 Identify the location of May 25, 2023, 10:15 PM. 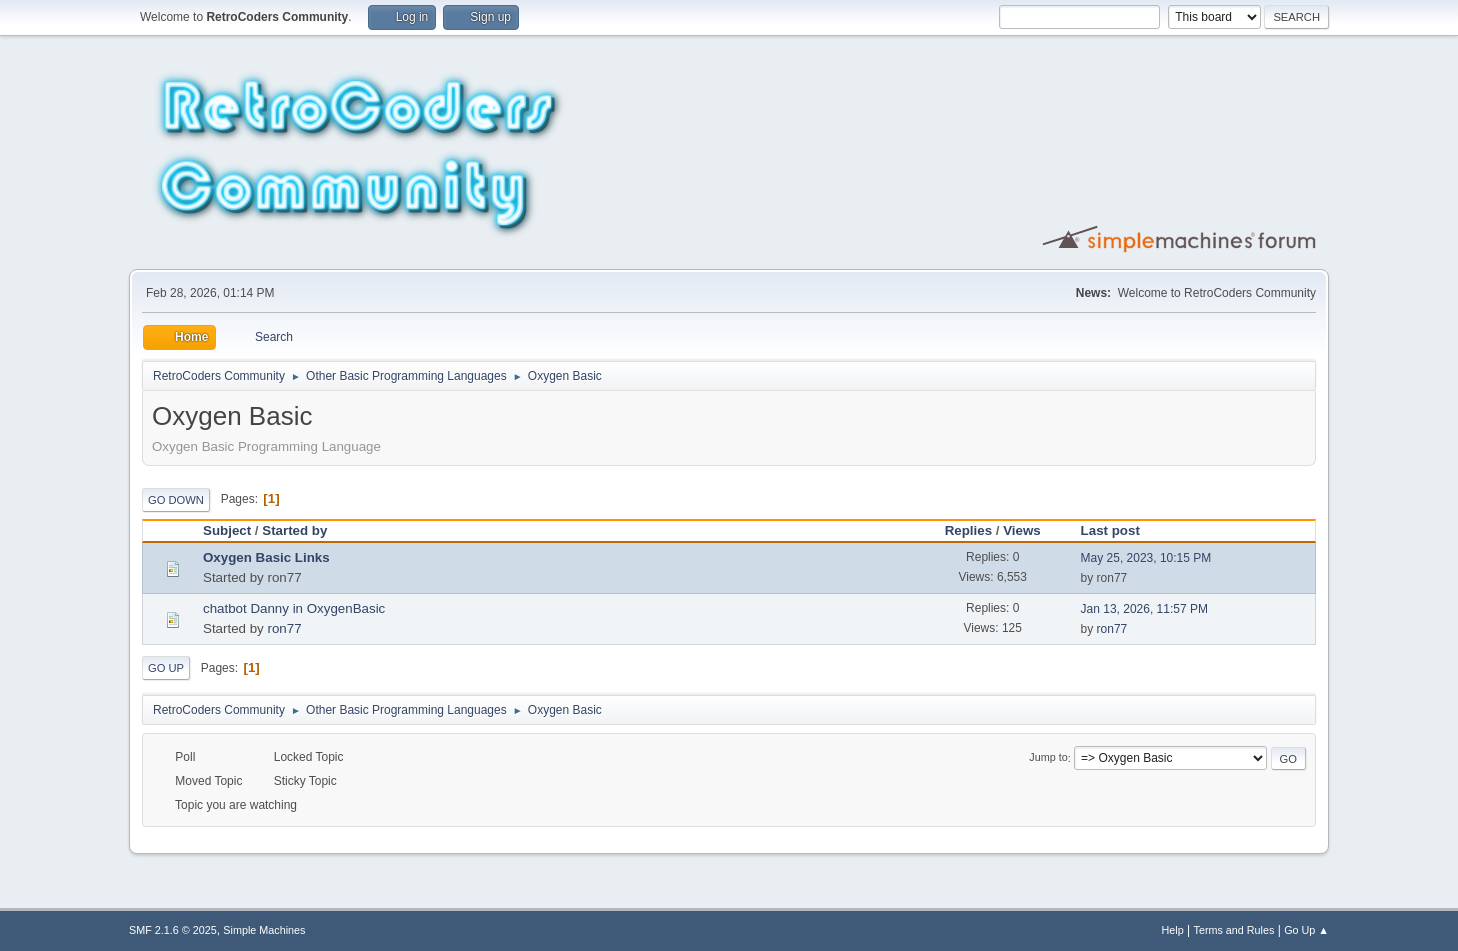
(1146, 558).